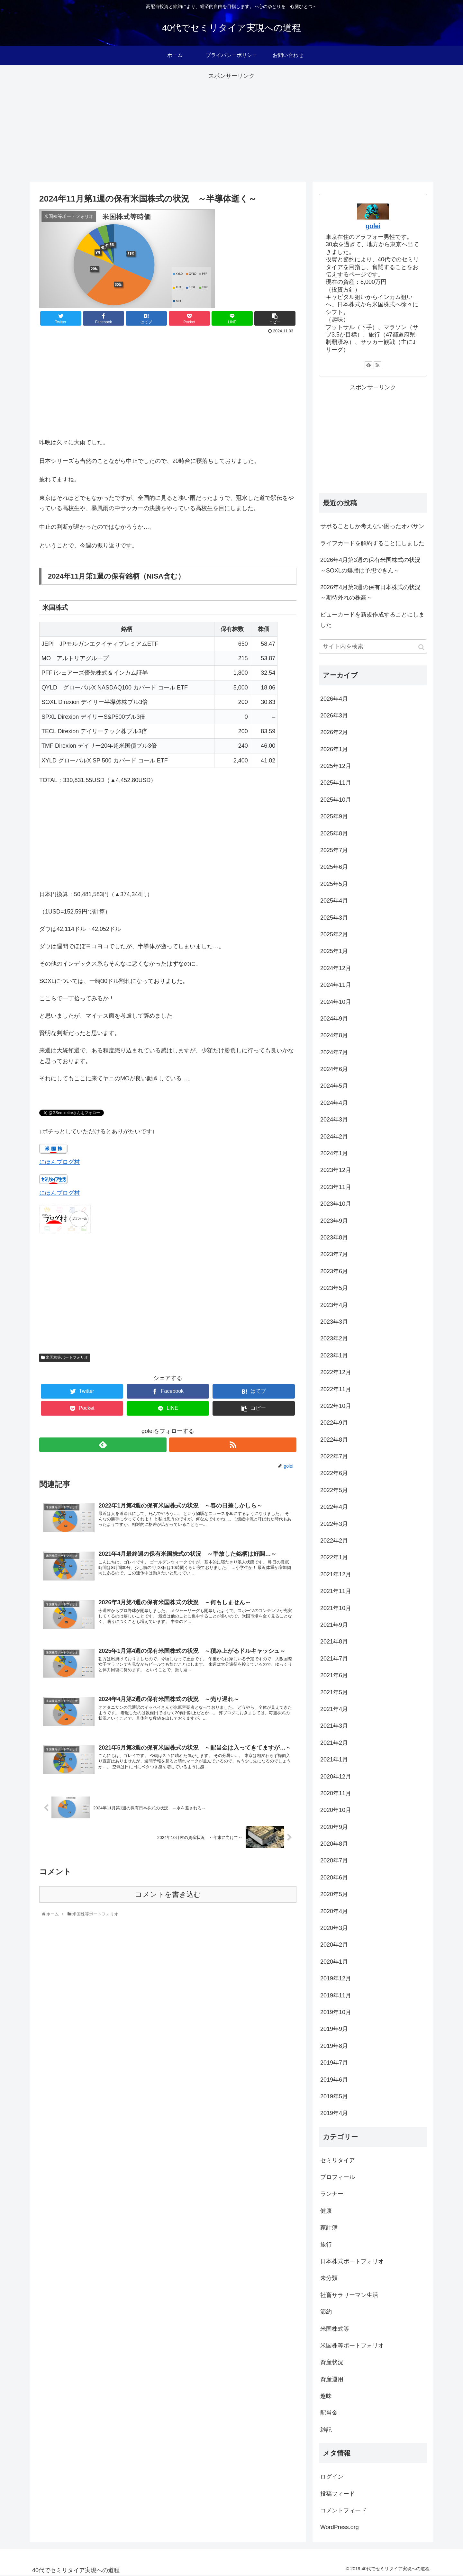  What do you see at coordinates (326, 2430) in the screenshot?
I see `雑記` at bounding box center [326, 2430].